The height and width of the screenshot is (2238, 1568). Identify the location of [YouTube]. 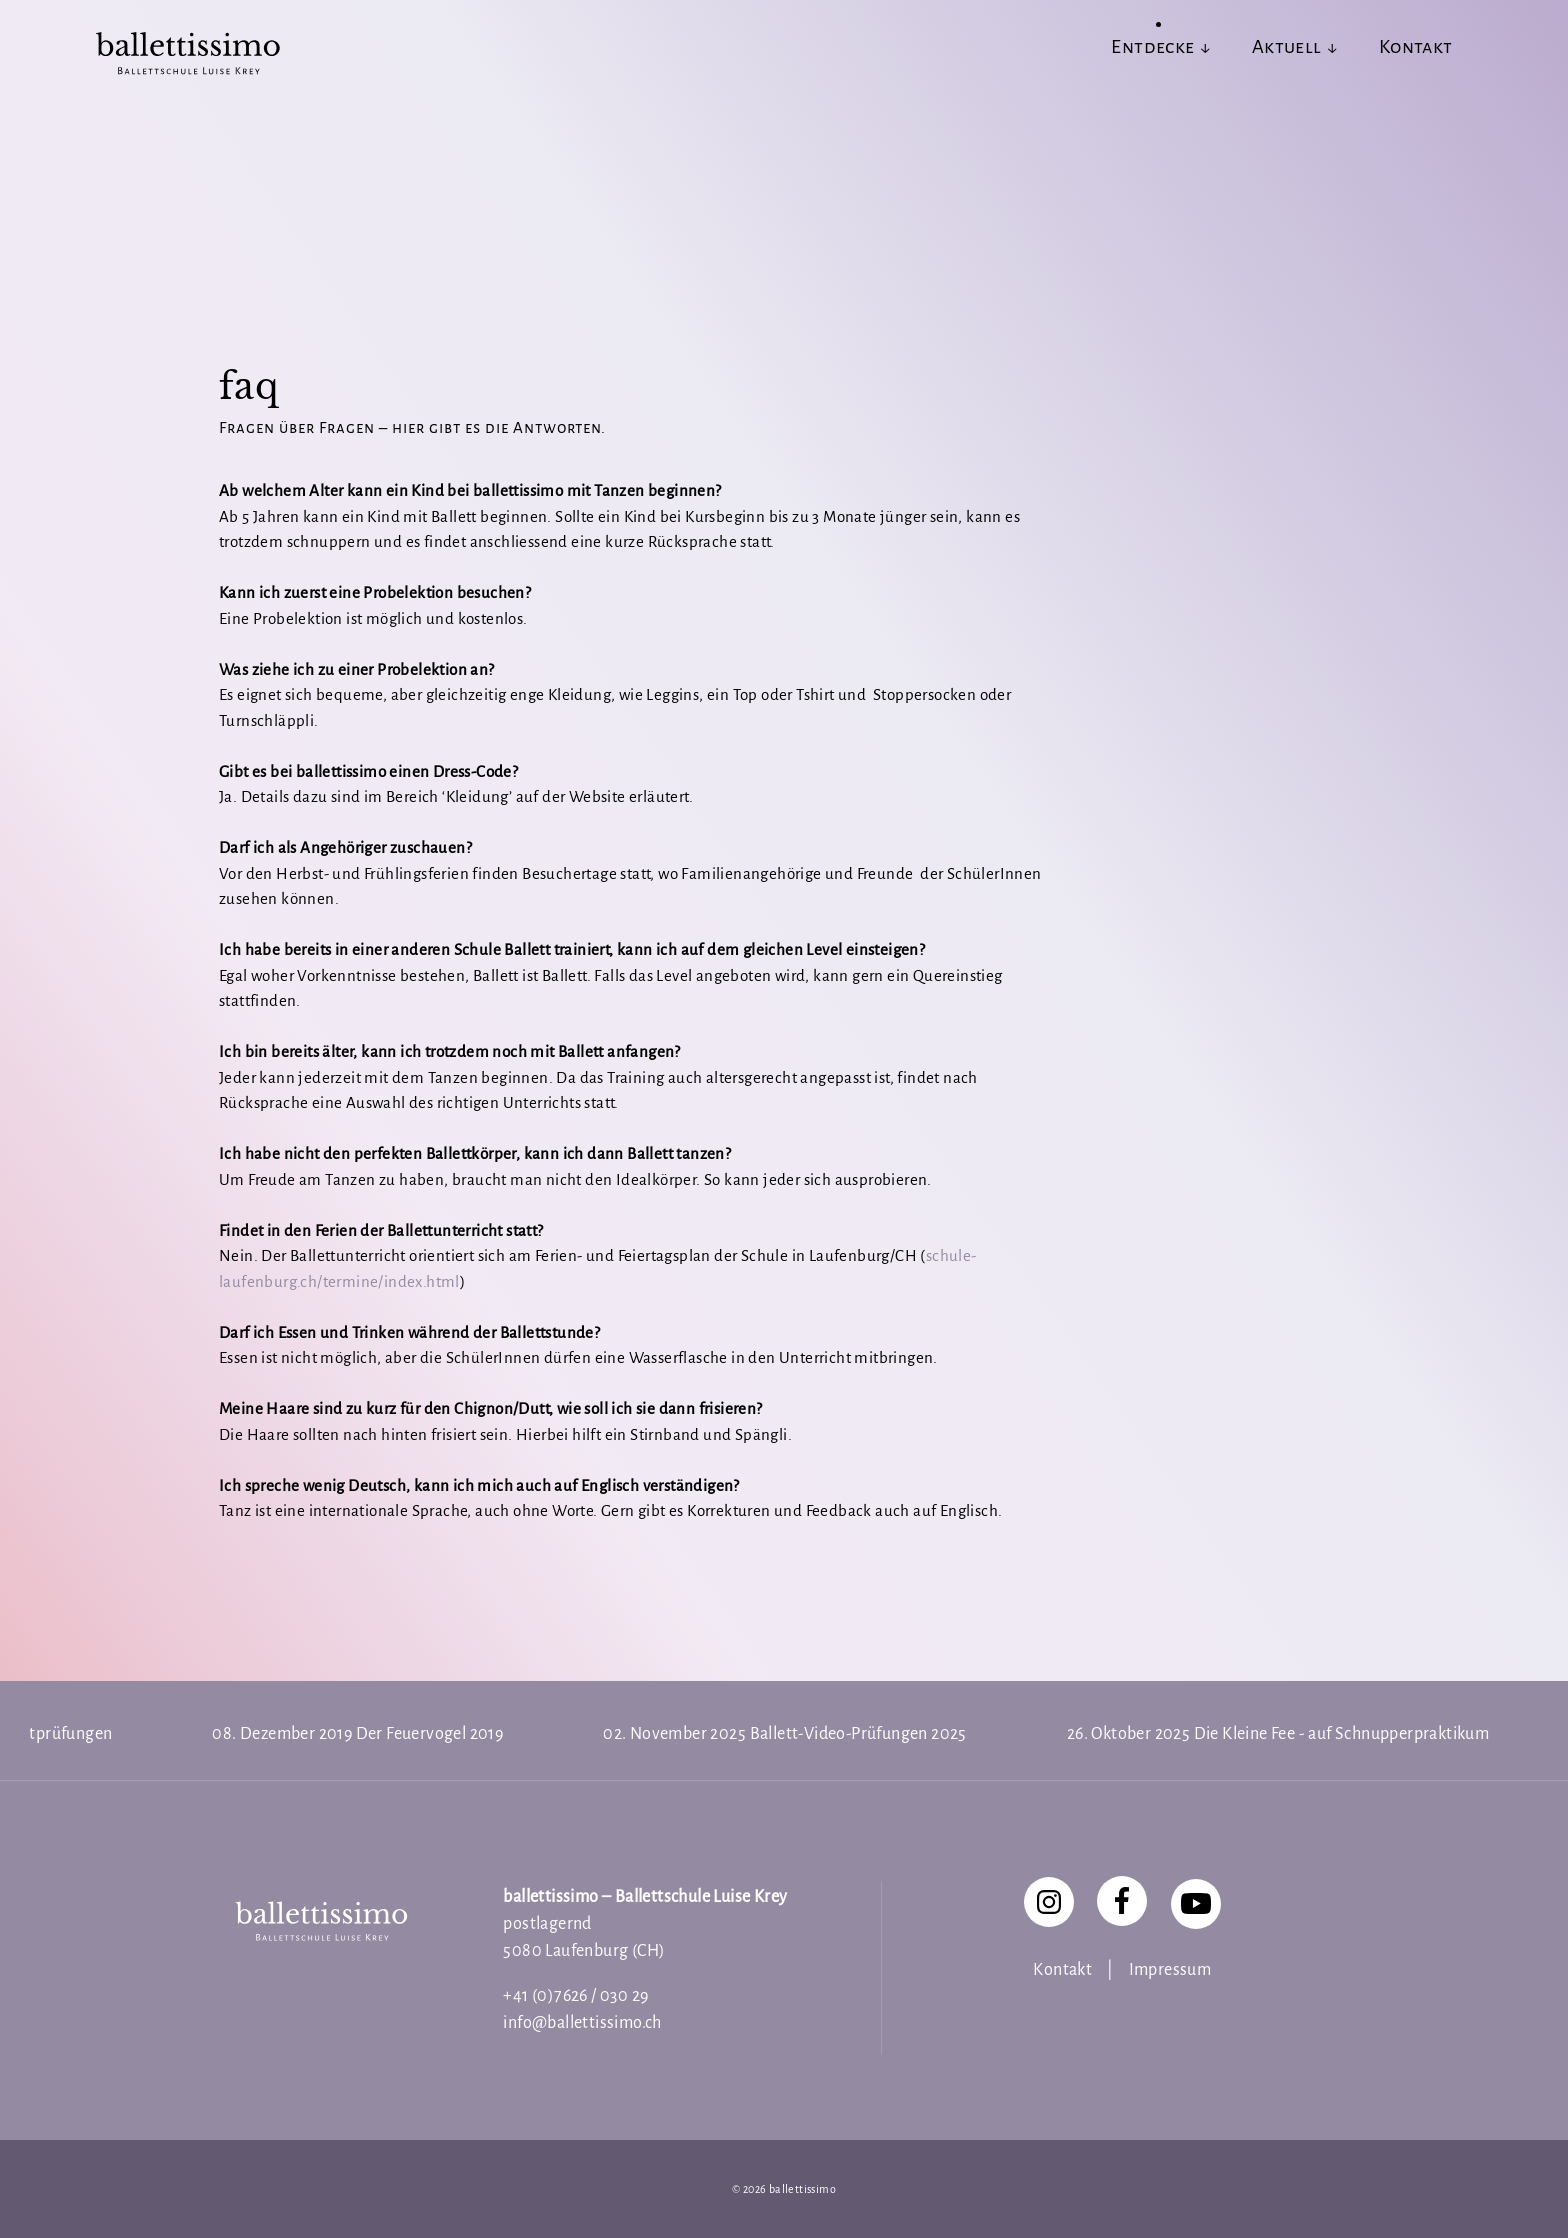
(1196, 1904).